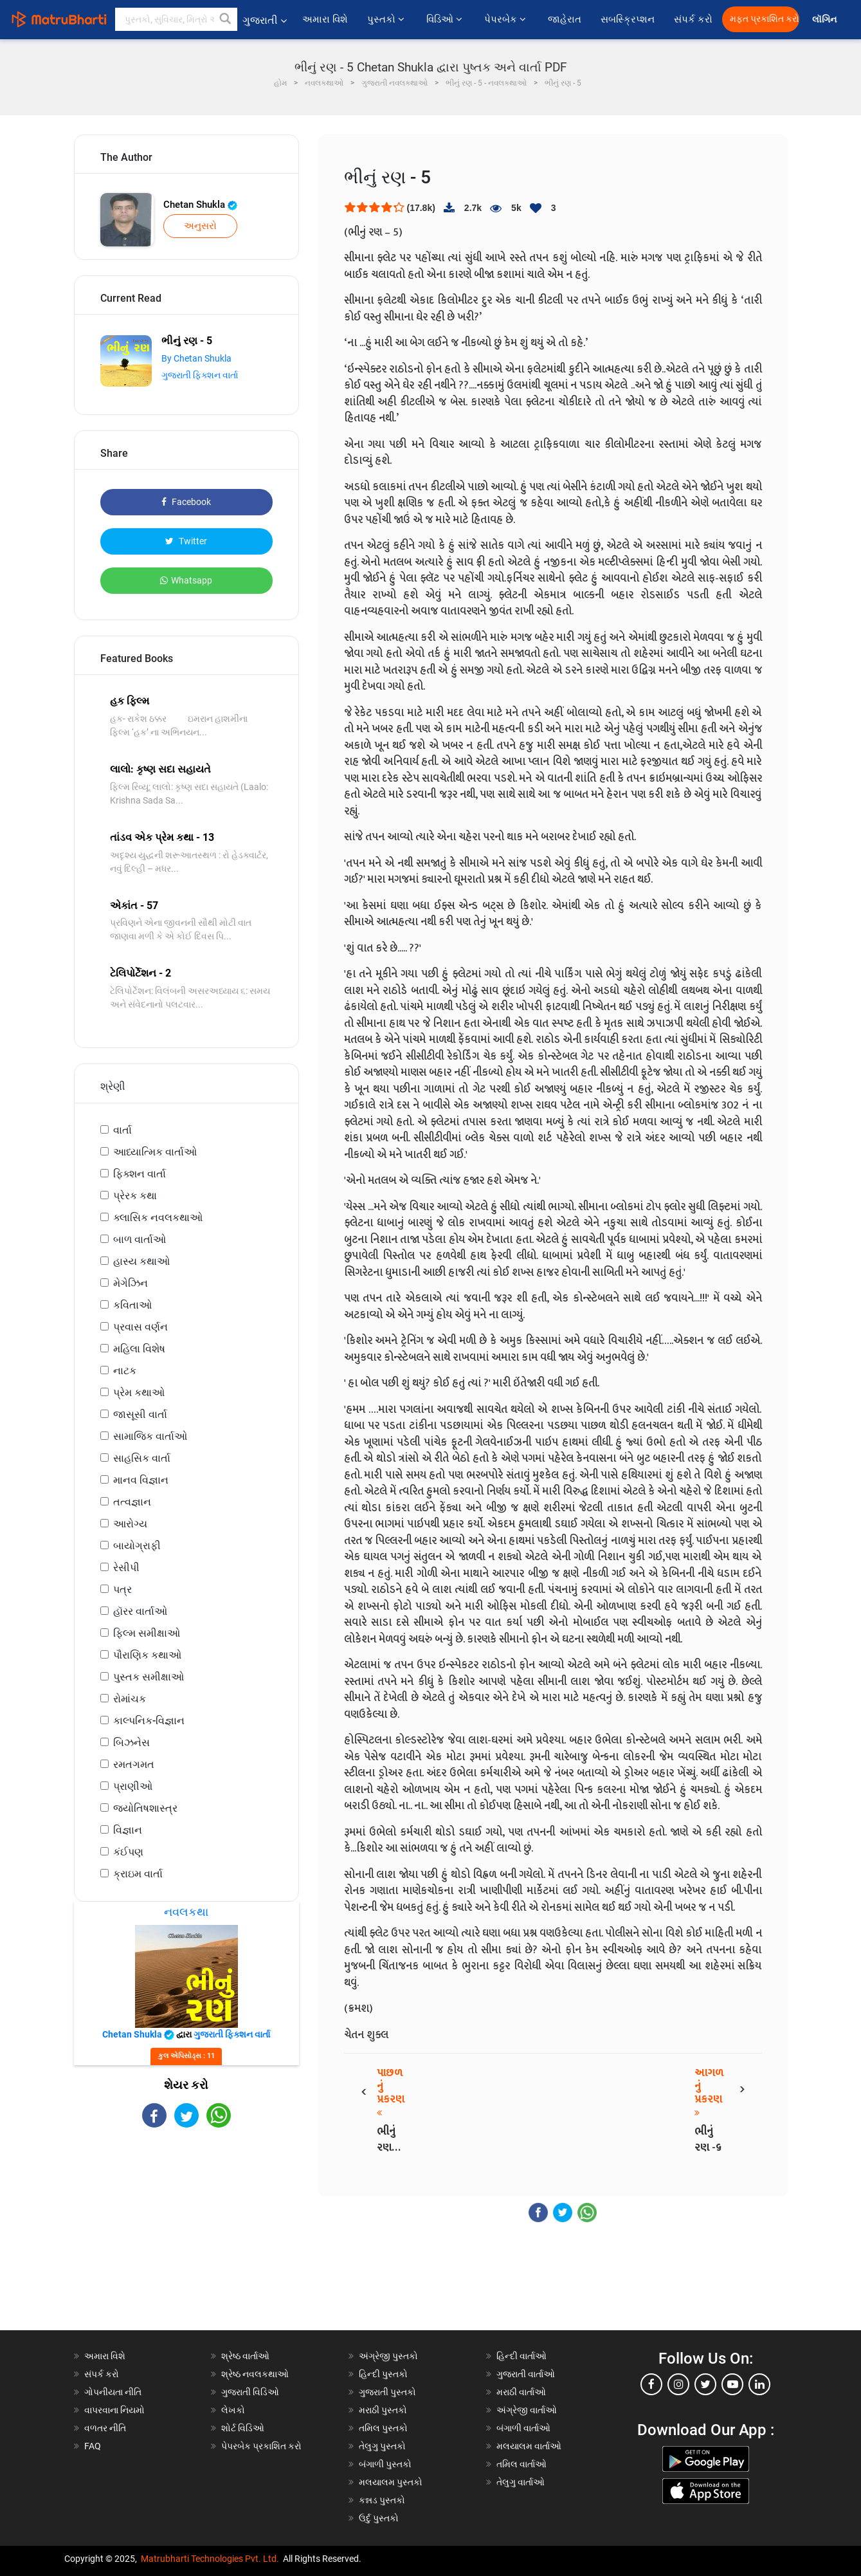  I want to click on જ્યોતિષશાસ્ત્ર, so click(145, 1808).